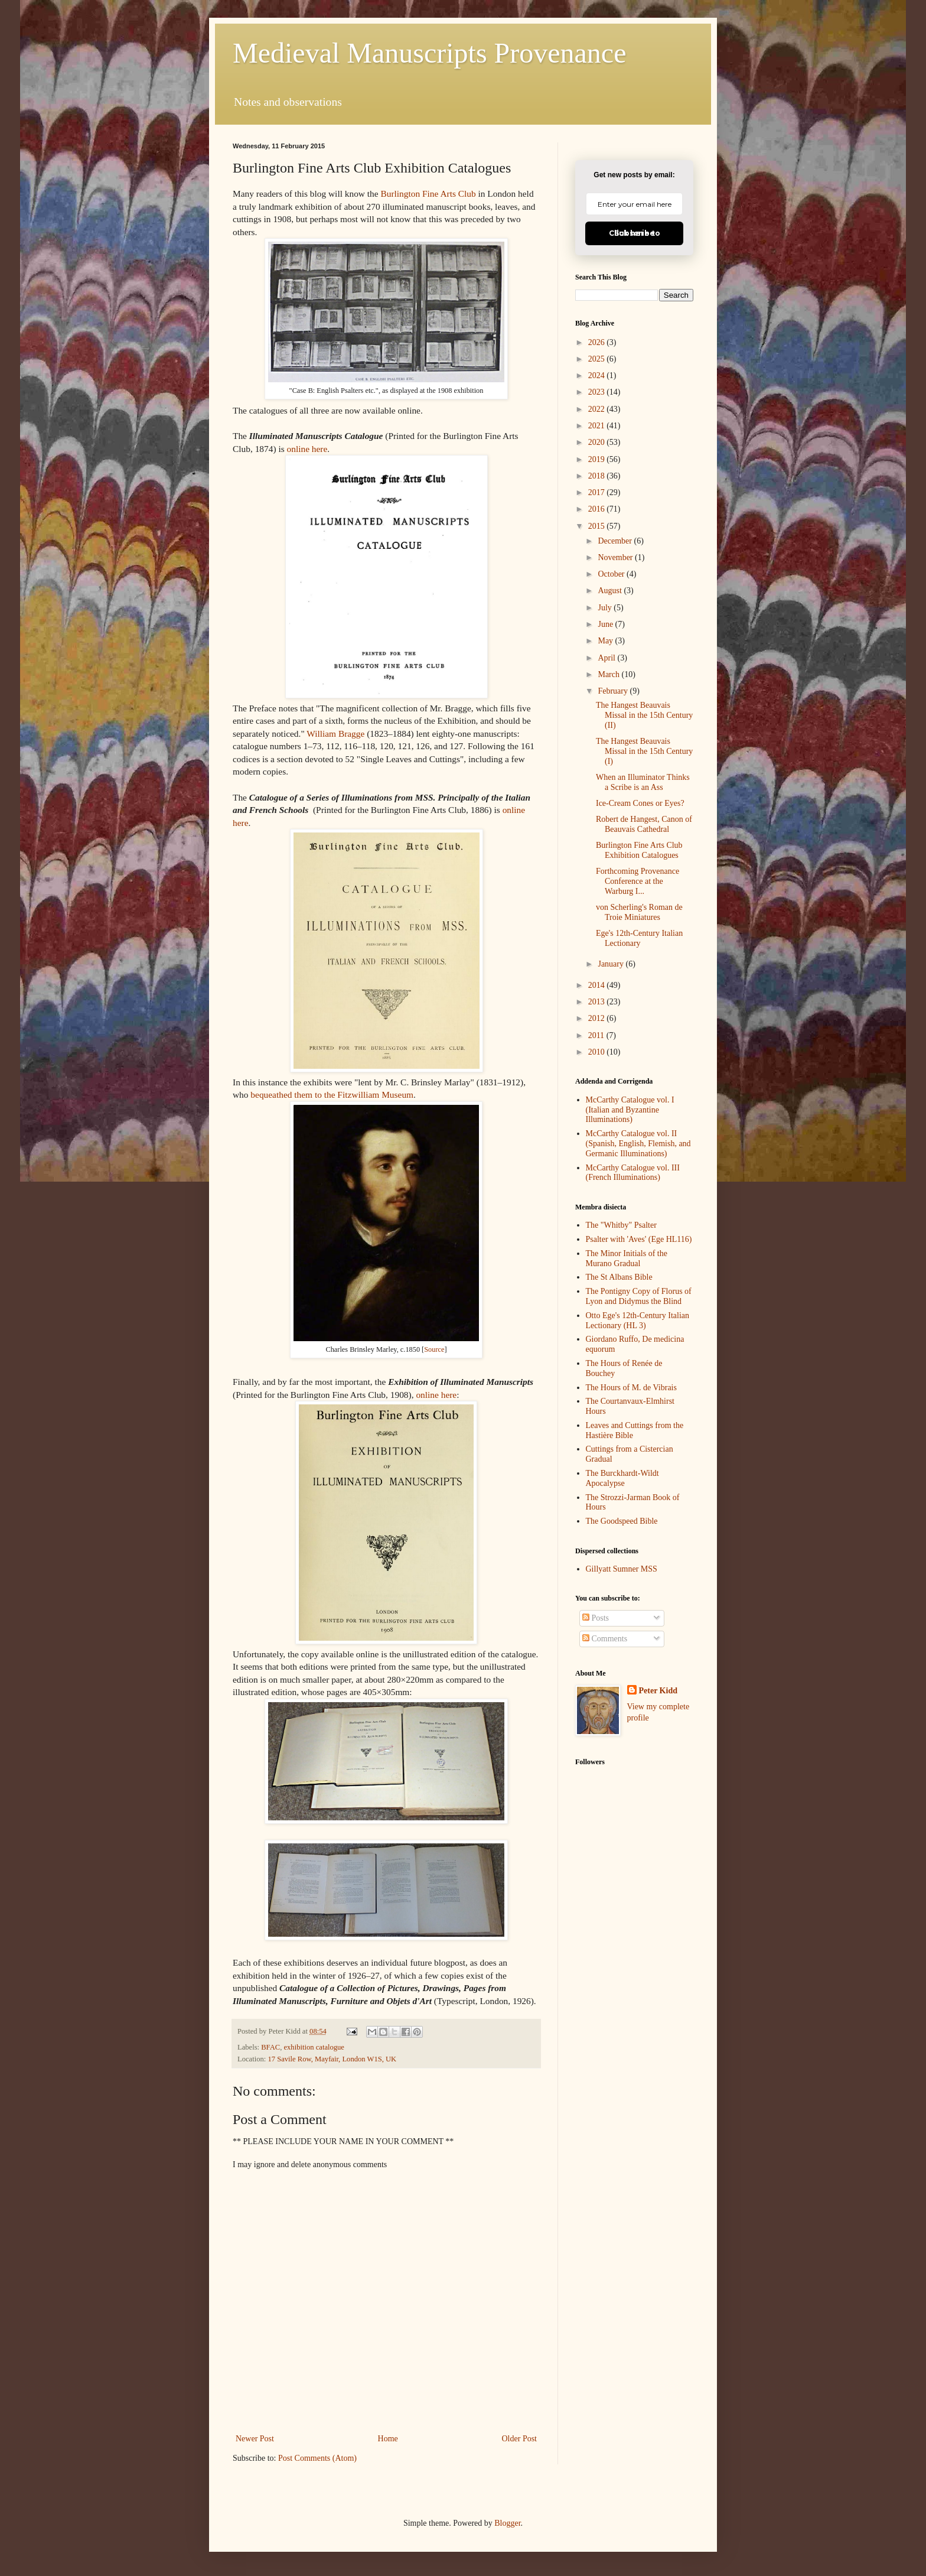  What do you see at coordinates (429, 53) in the screenshot?
I see `Medieval Manuscripts Provenance` at bounding box center [429, 53].